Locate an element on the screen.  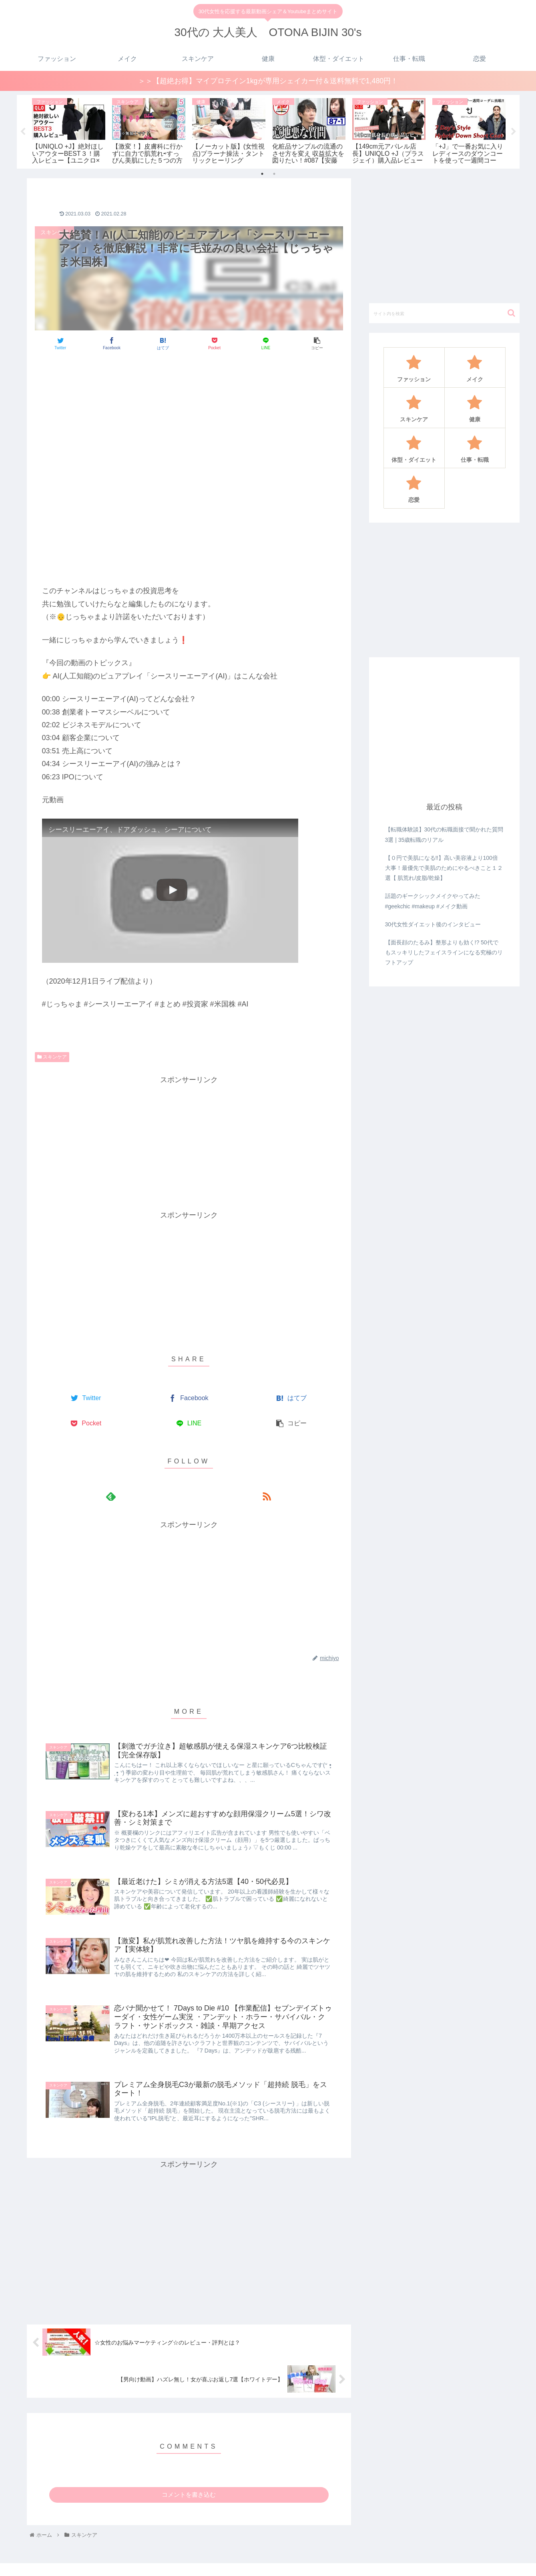
[button] is located at coordinates (511, 288).